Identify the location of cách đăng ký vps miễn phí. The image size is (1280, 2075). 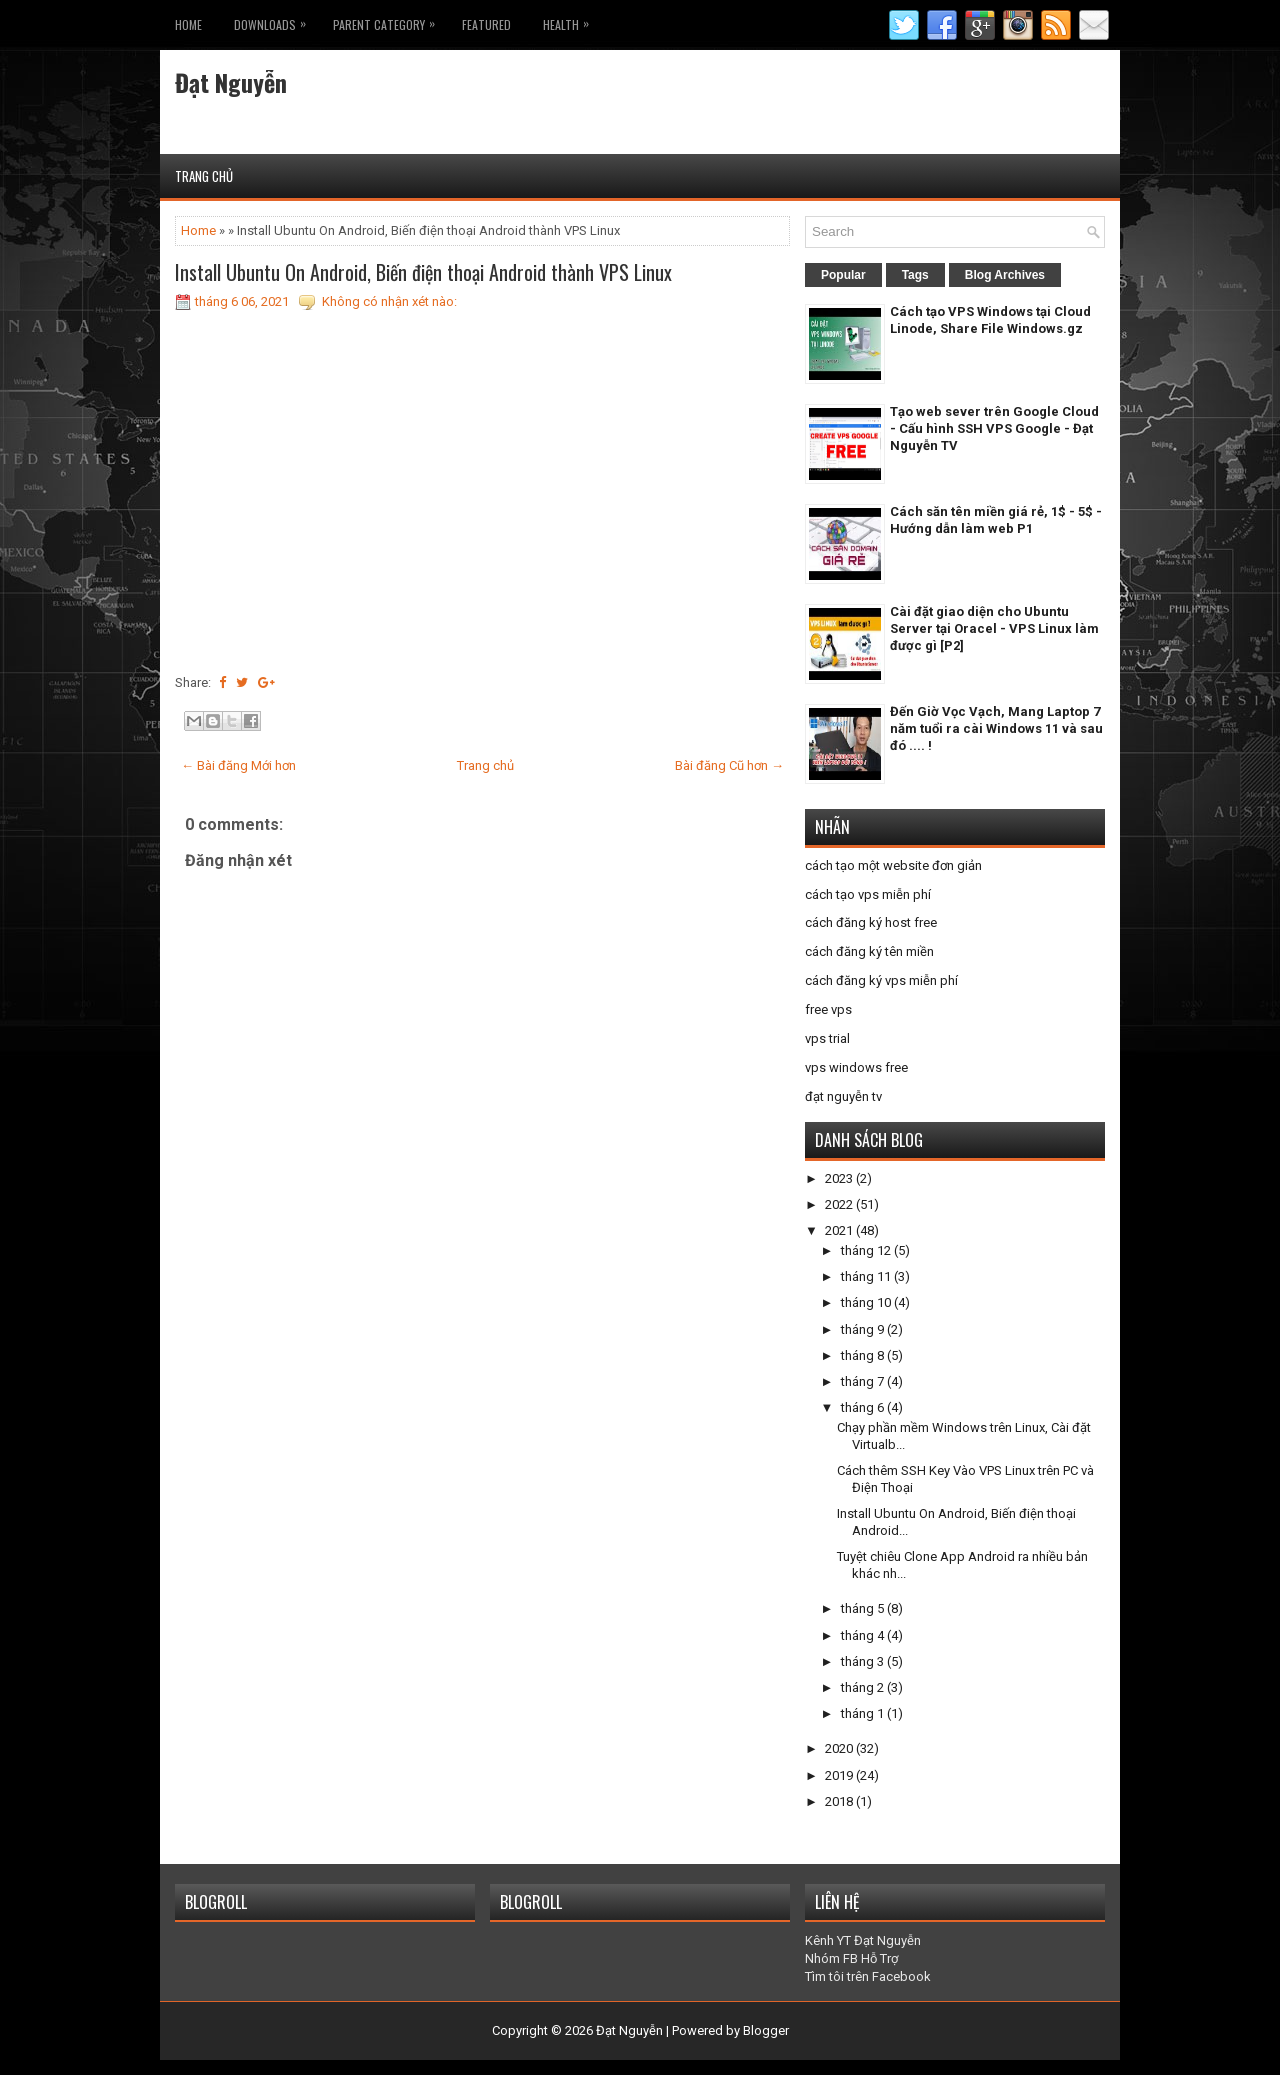
(881, 980).